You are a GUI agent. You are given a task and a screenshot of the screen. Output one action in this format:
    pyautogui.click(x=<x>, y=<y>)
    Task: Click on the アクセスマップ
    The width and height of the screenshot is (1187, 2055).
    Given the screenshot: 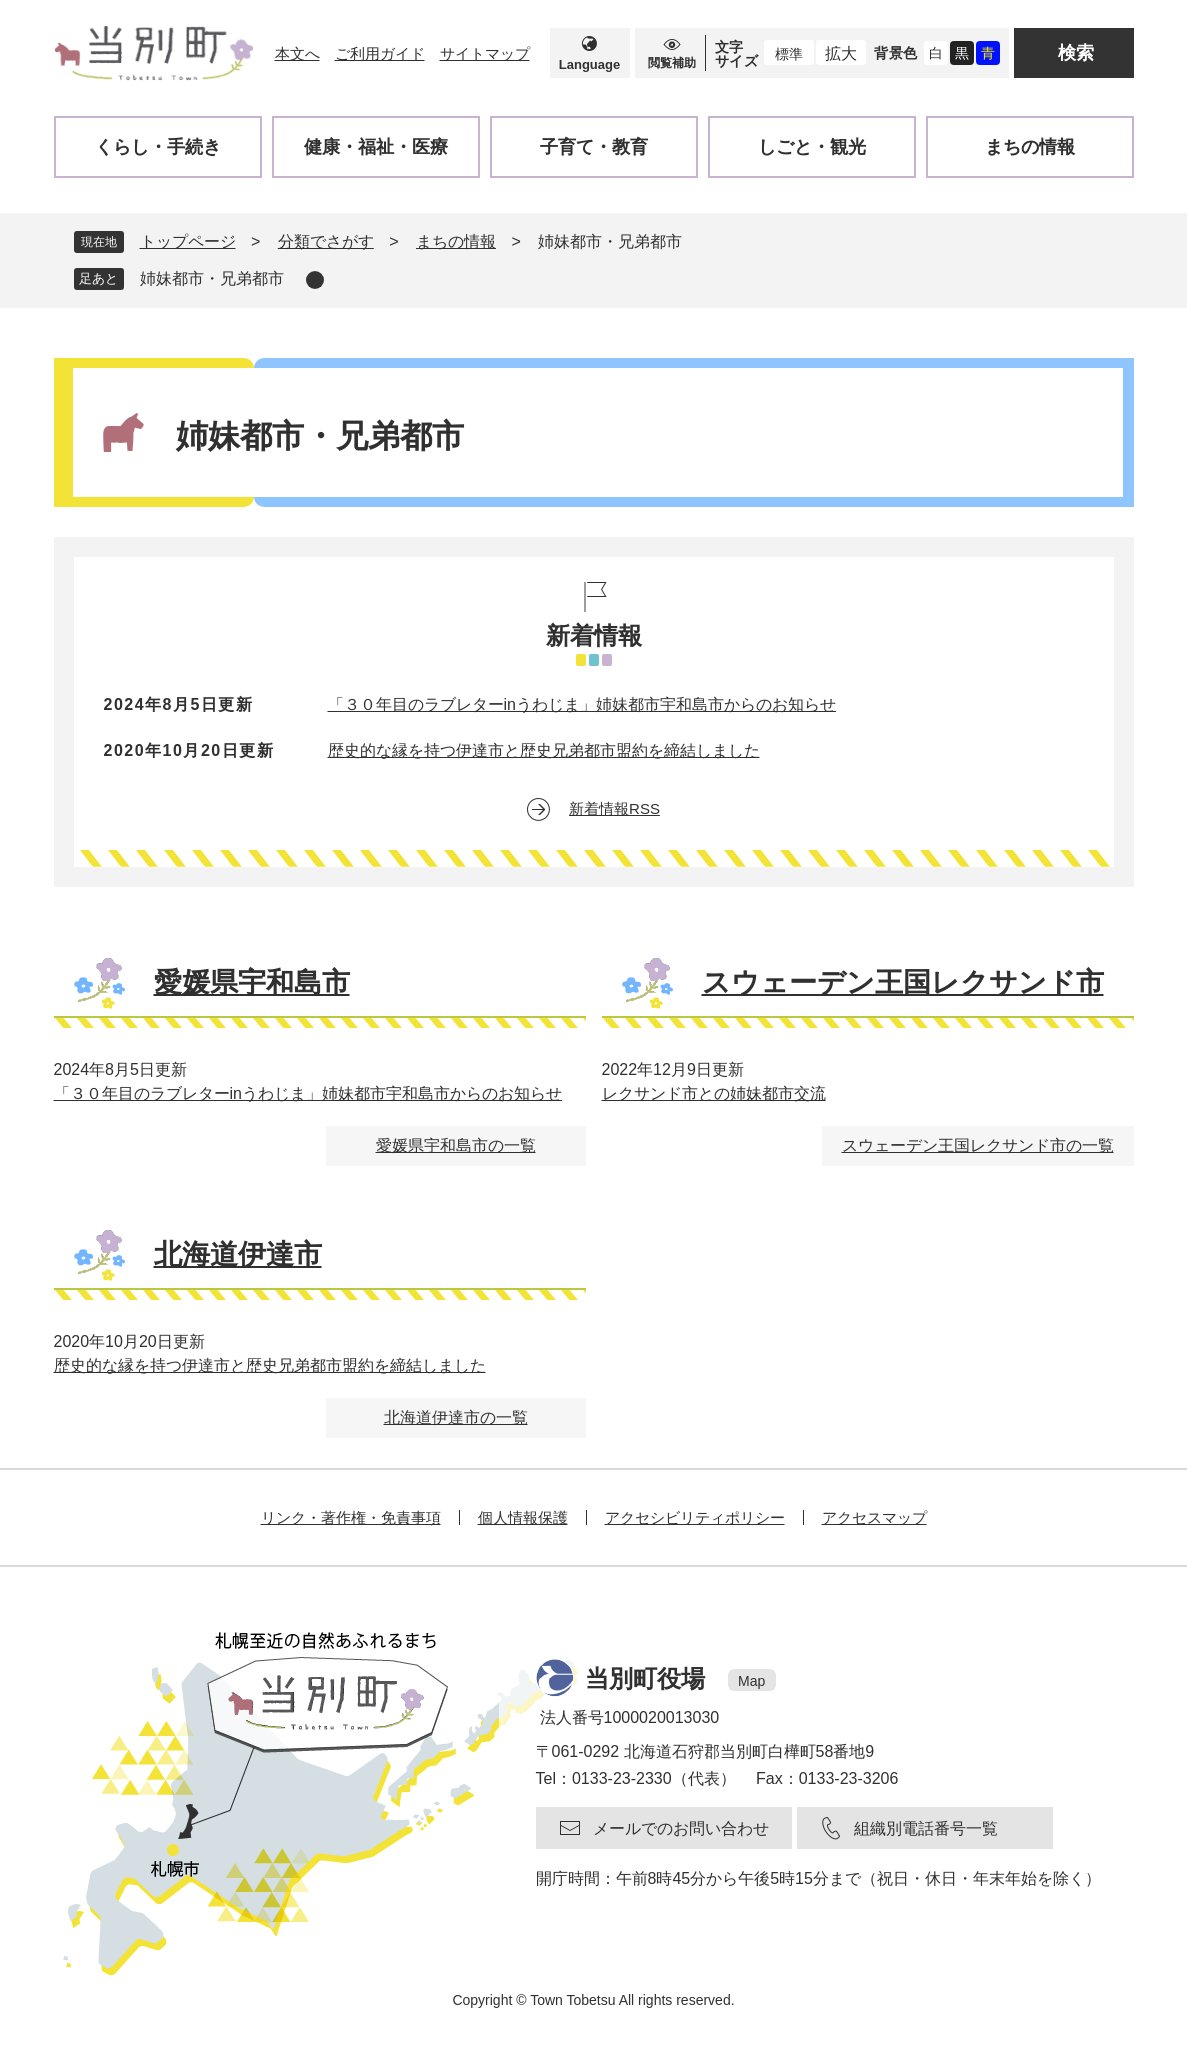 What is the action you would take?
    pyautogui.click(x=874, y=1517)
    